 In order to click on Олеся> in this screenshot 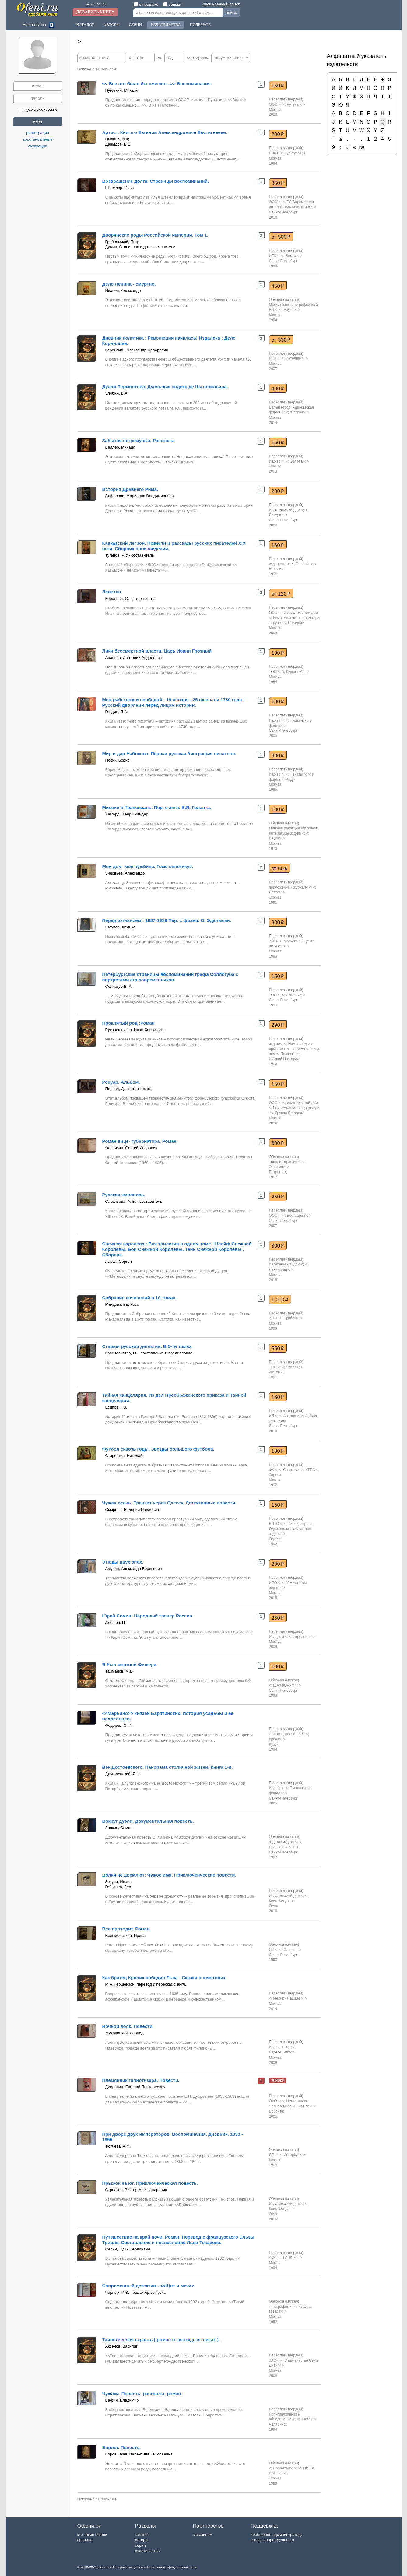, I will do `click(292, 1367)`.